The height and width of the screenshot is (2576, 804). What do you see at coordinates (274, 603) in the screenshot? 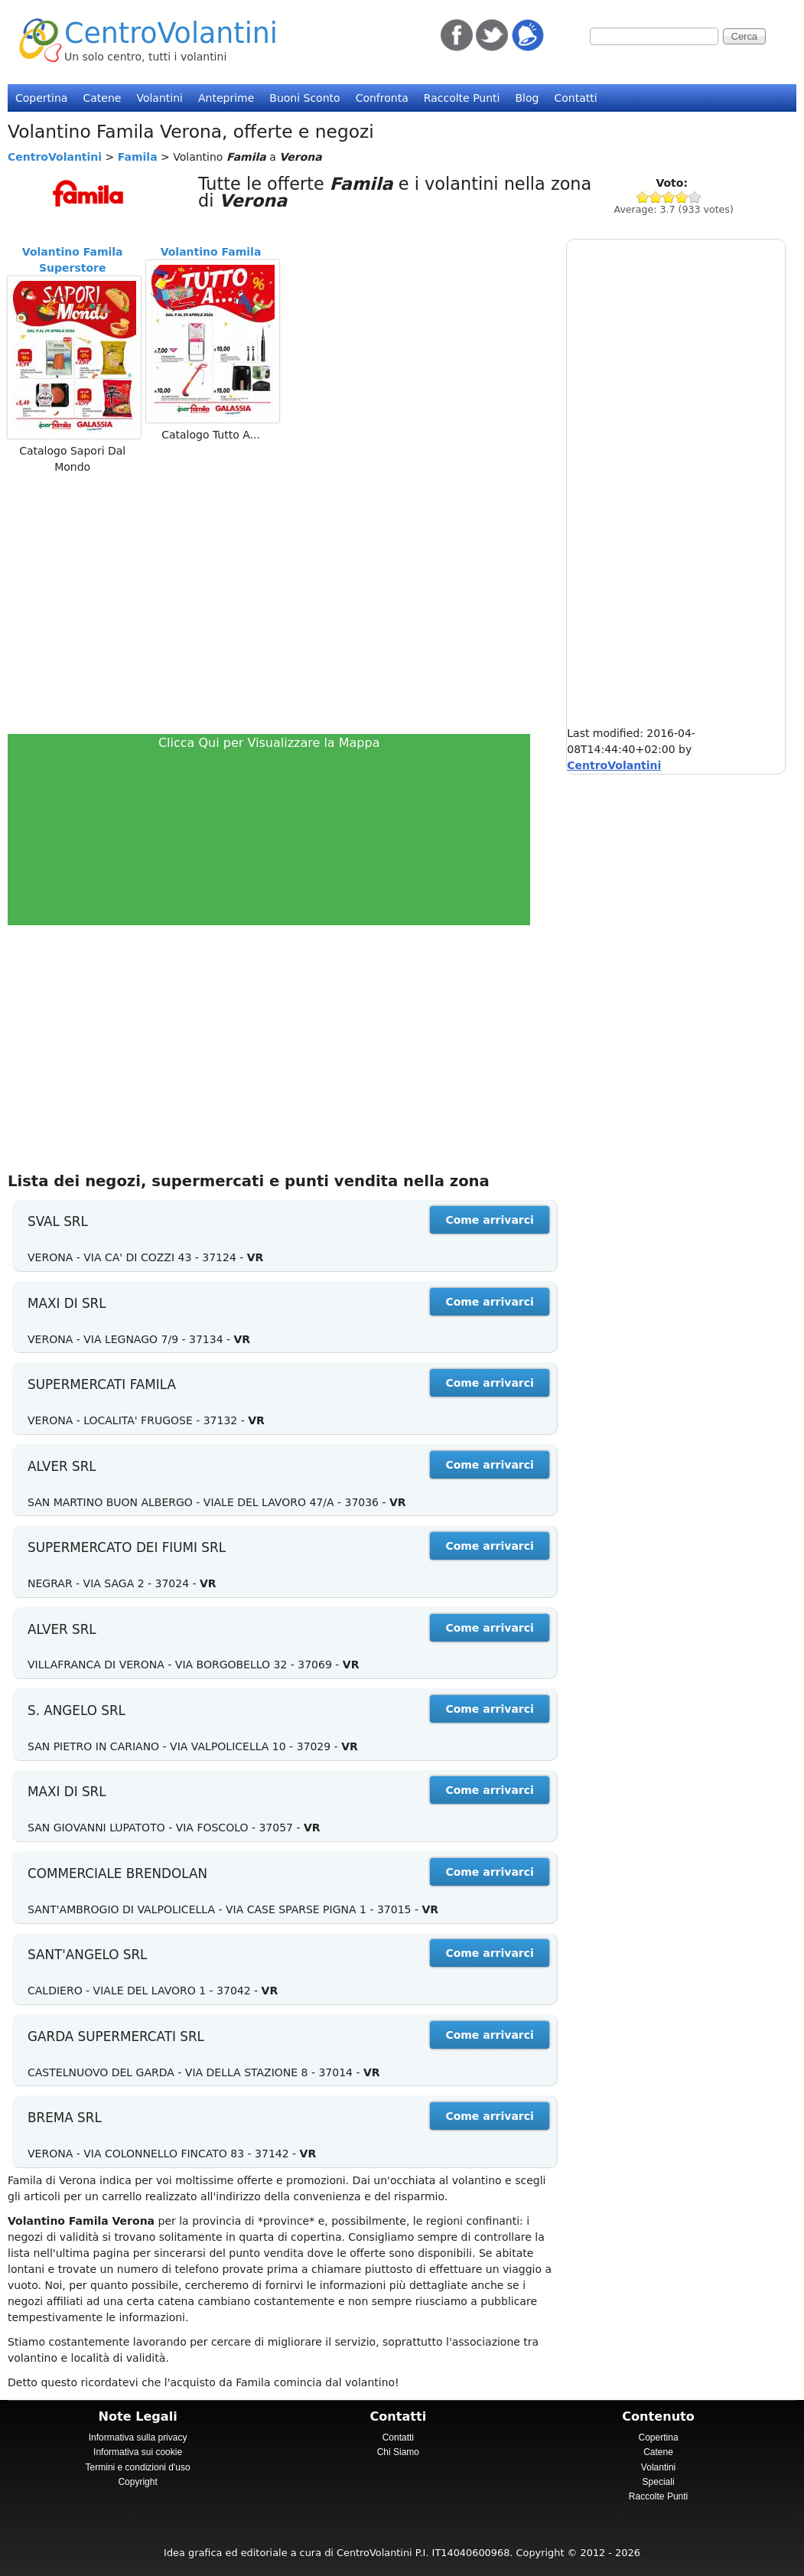
I see `[Advertisement]` at bounding box center [274, 603].